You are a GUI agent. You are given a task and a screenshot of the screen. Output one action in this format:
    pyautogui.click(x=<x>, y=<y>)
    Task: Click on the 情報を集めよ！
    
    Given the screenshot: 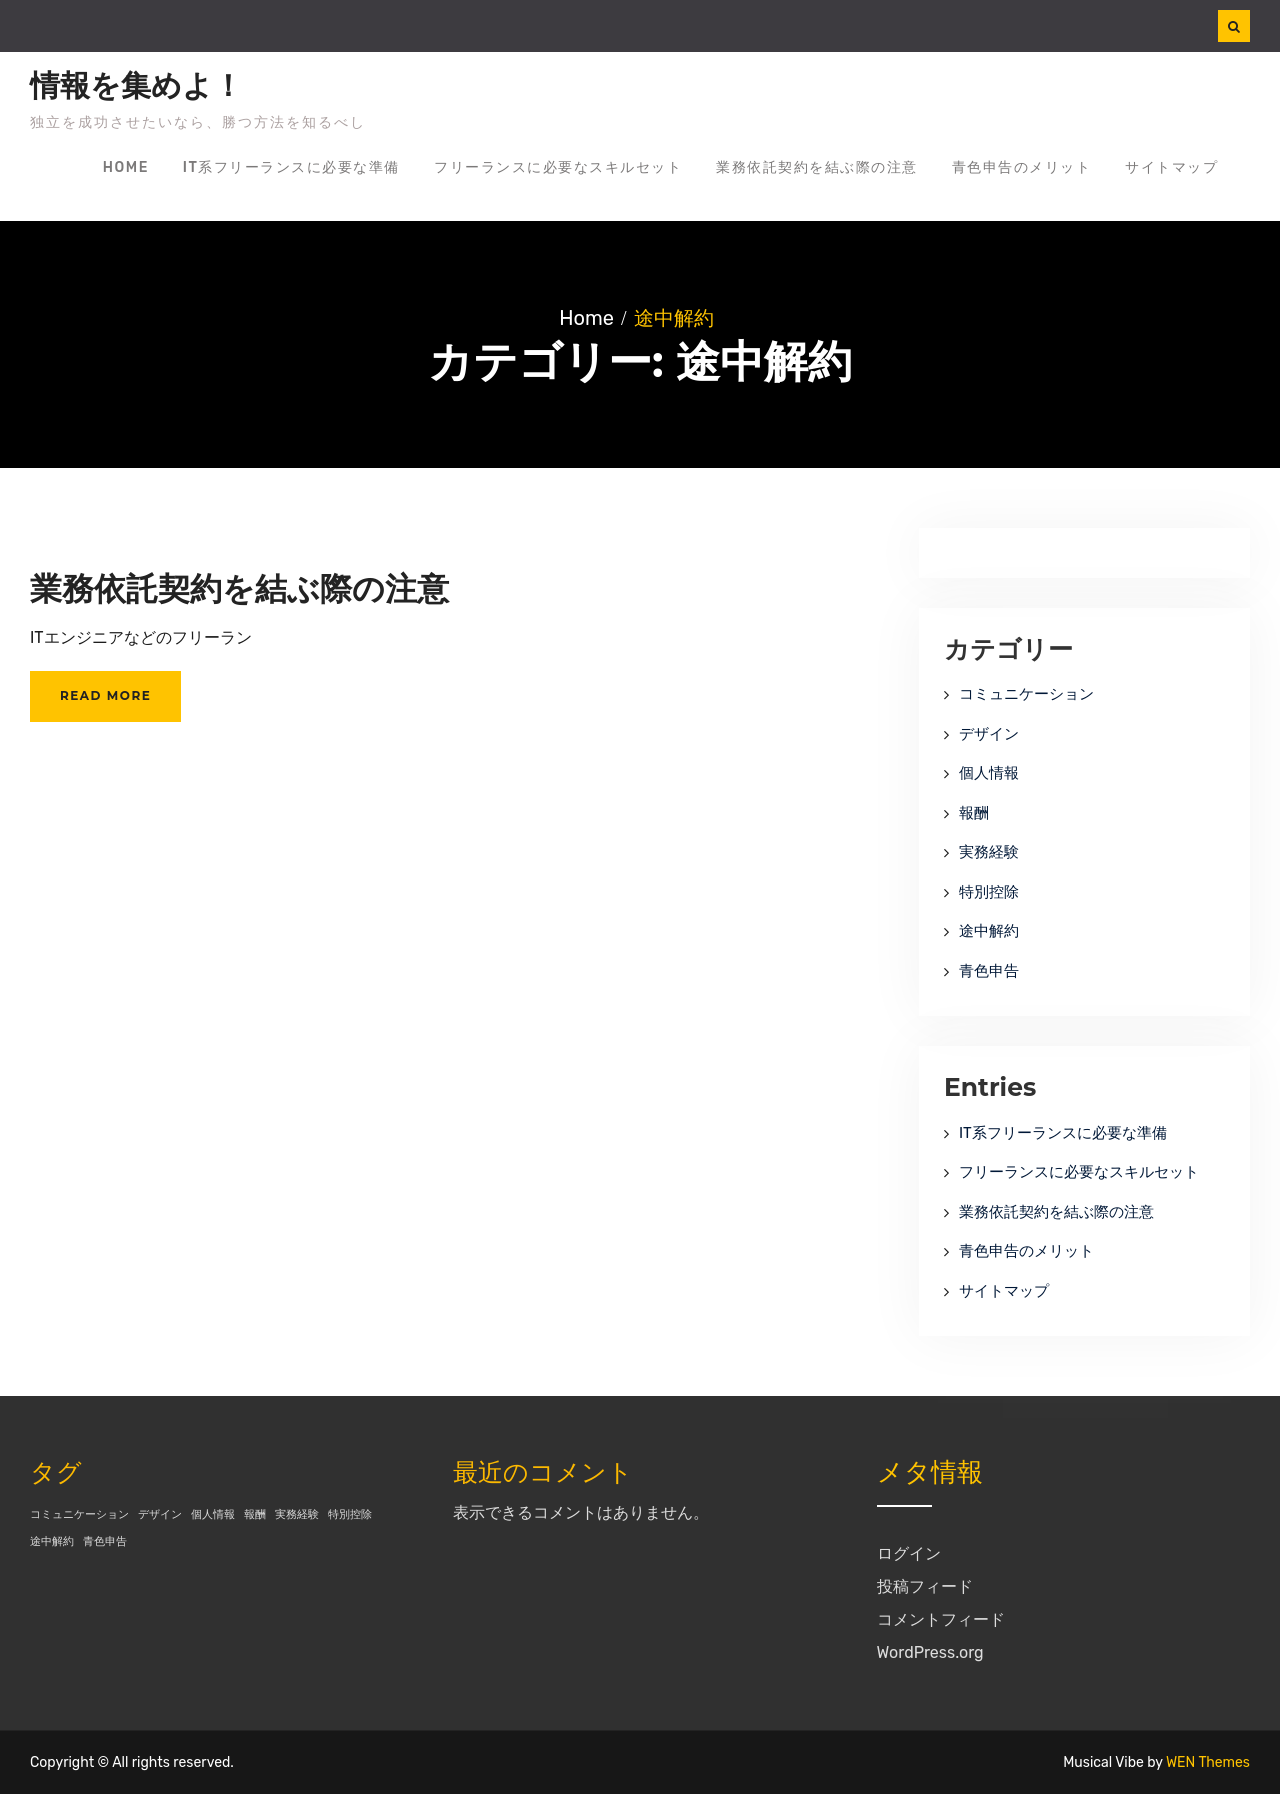 What is the action you would take?
    pyautogui.click(x=136, y=86)
    